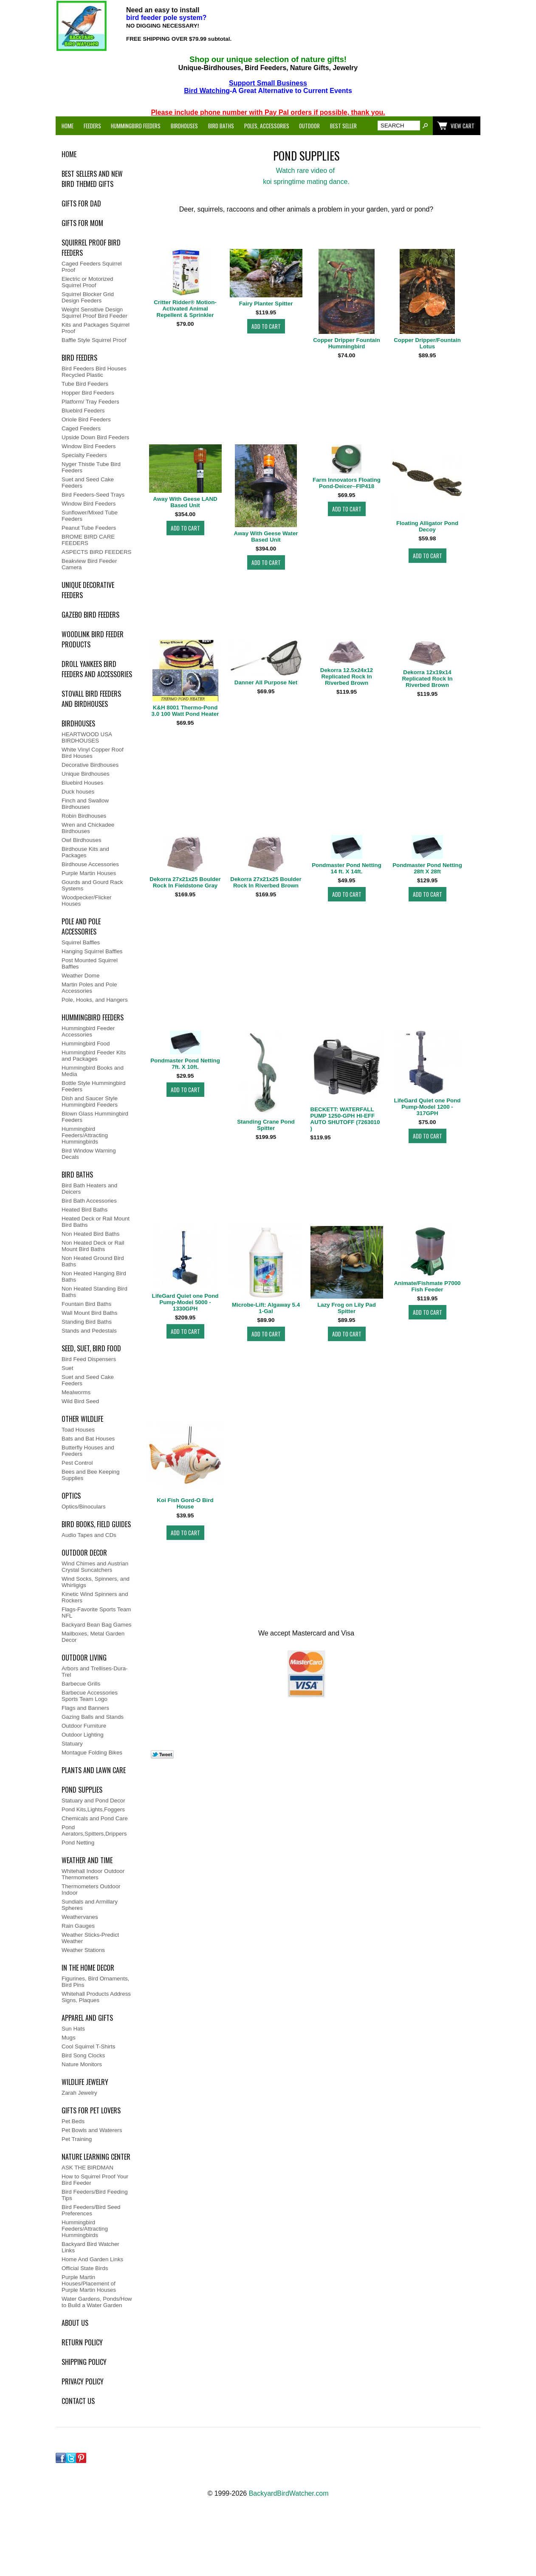 The width and height of the screenshot is (536, 2576). Describe the element at coordinates (94, 1770) in the screenshot. I see `Plants and Lawn Care` at that location.